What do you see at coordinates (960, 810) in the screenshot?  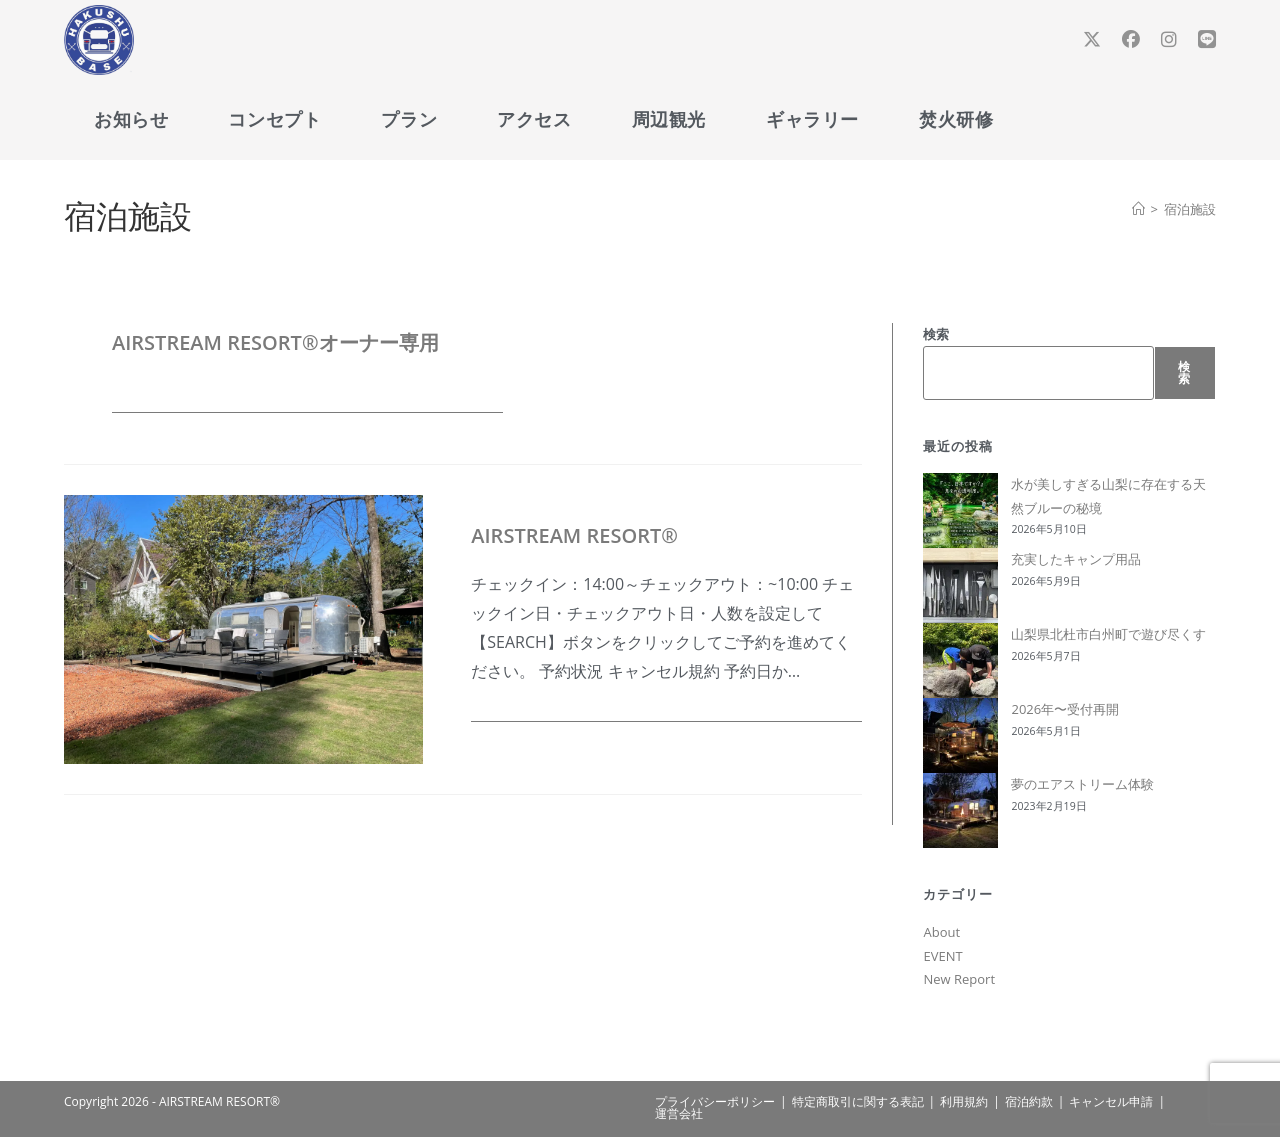 I see `[夢のエアストリーム体験]` at bounding box center [960, 810].